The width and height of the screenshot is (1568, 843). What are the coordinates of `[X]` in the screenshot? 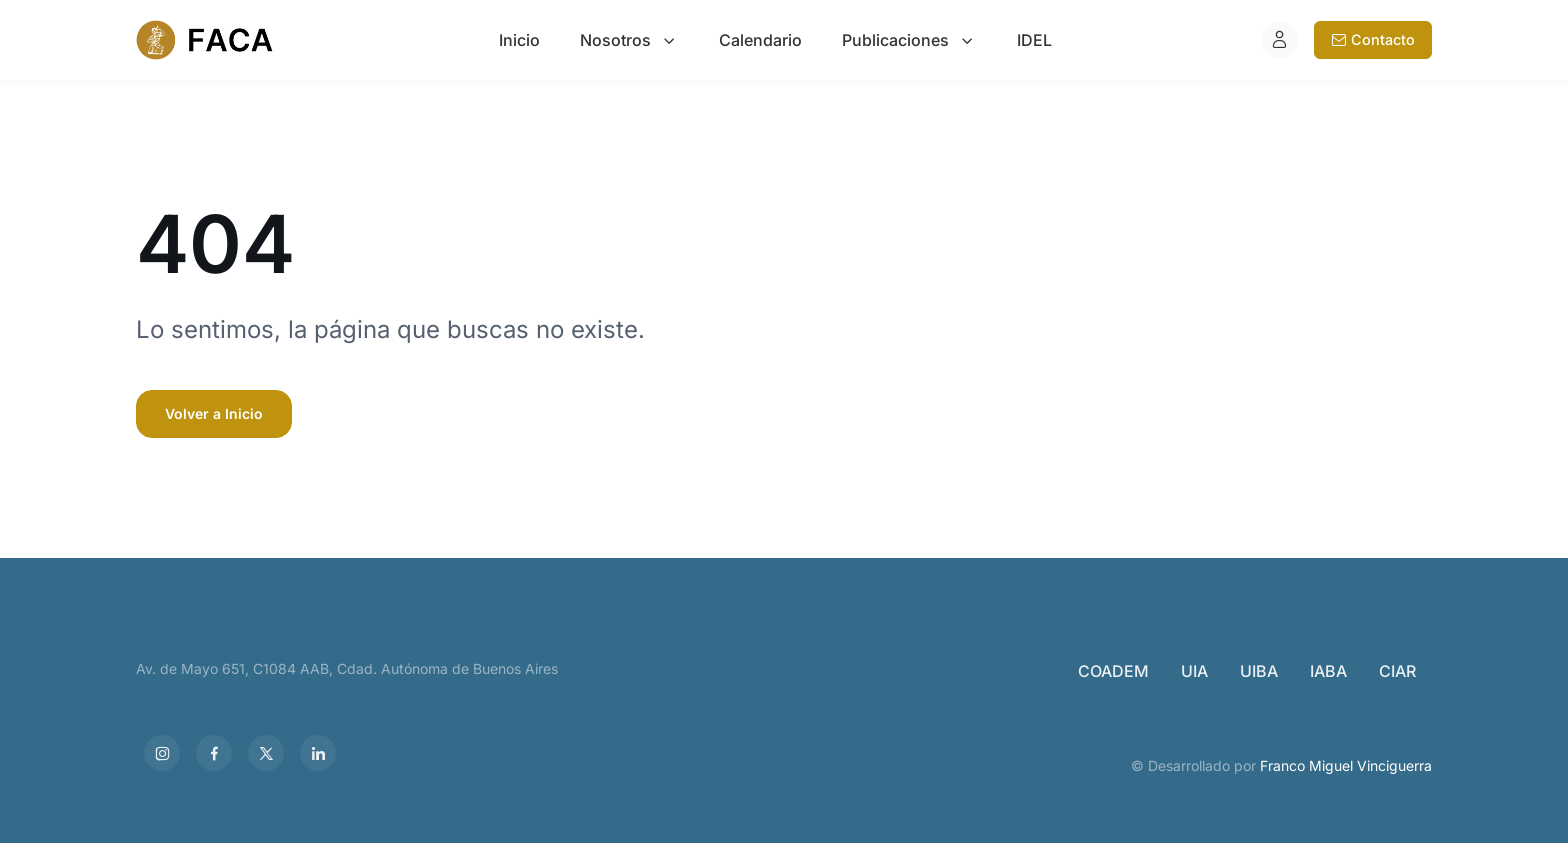 It's located at (266, 753).